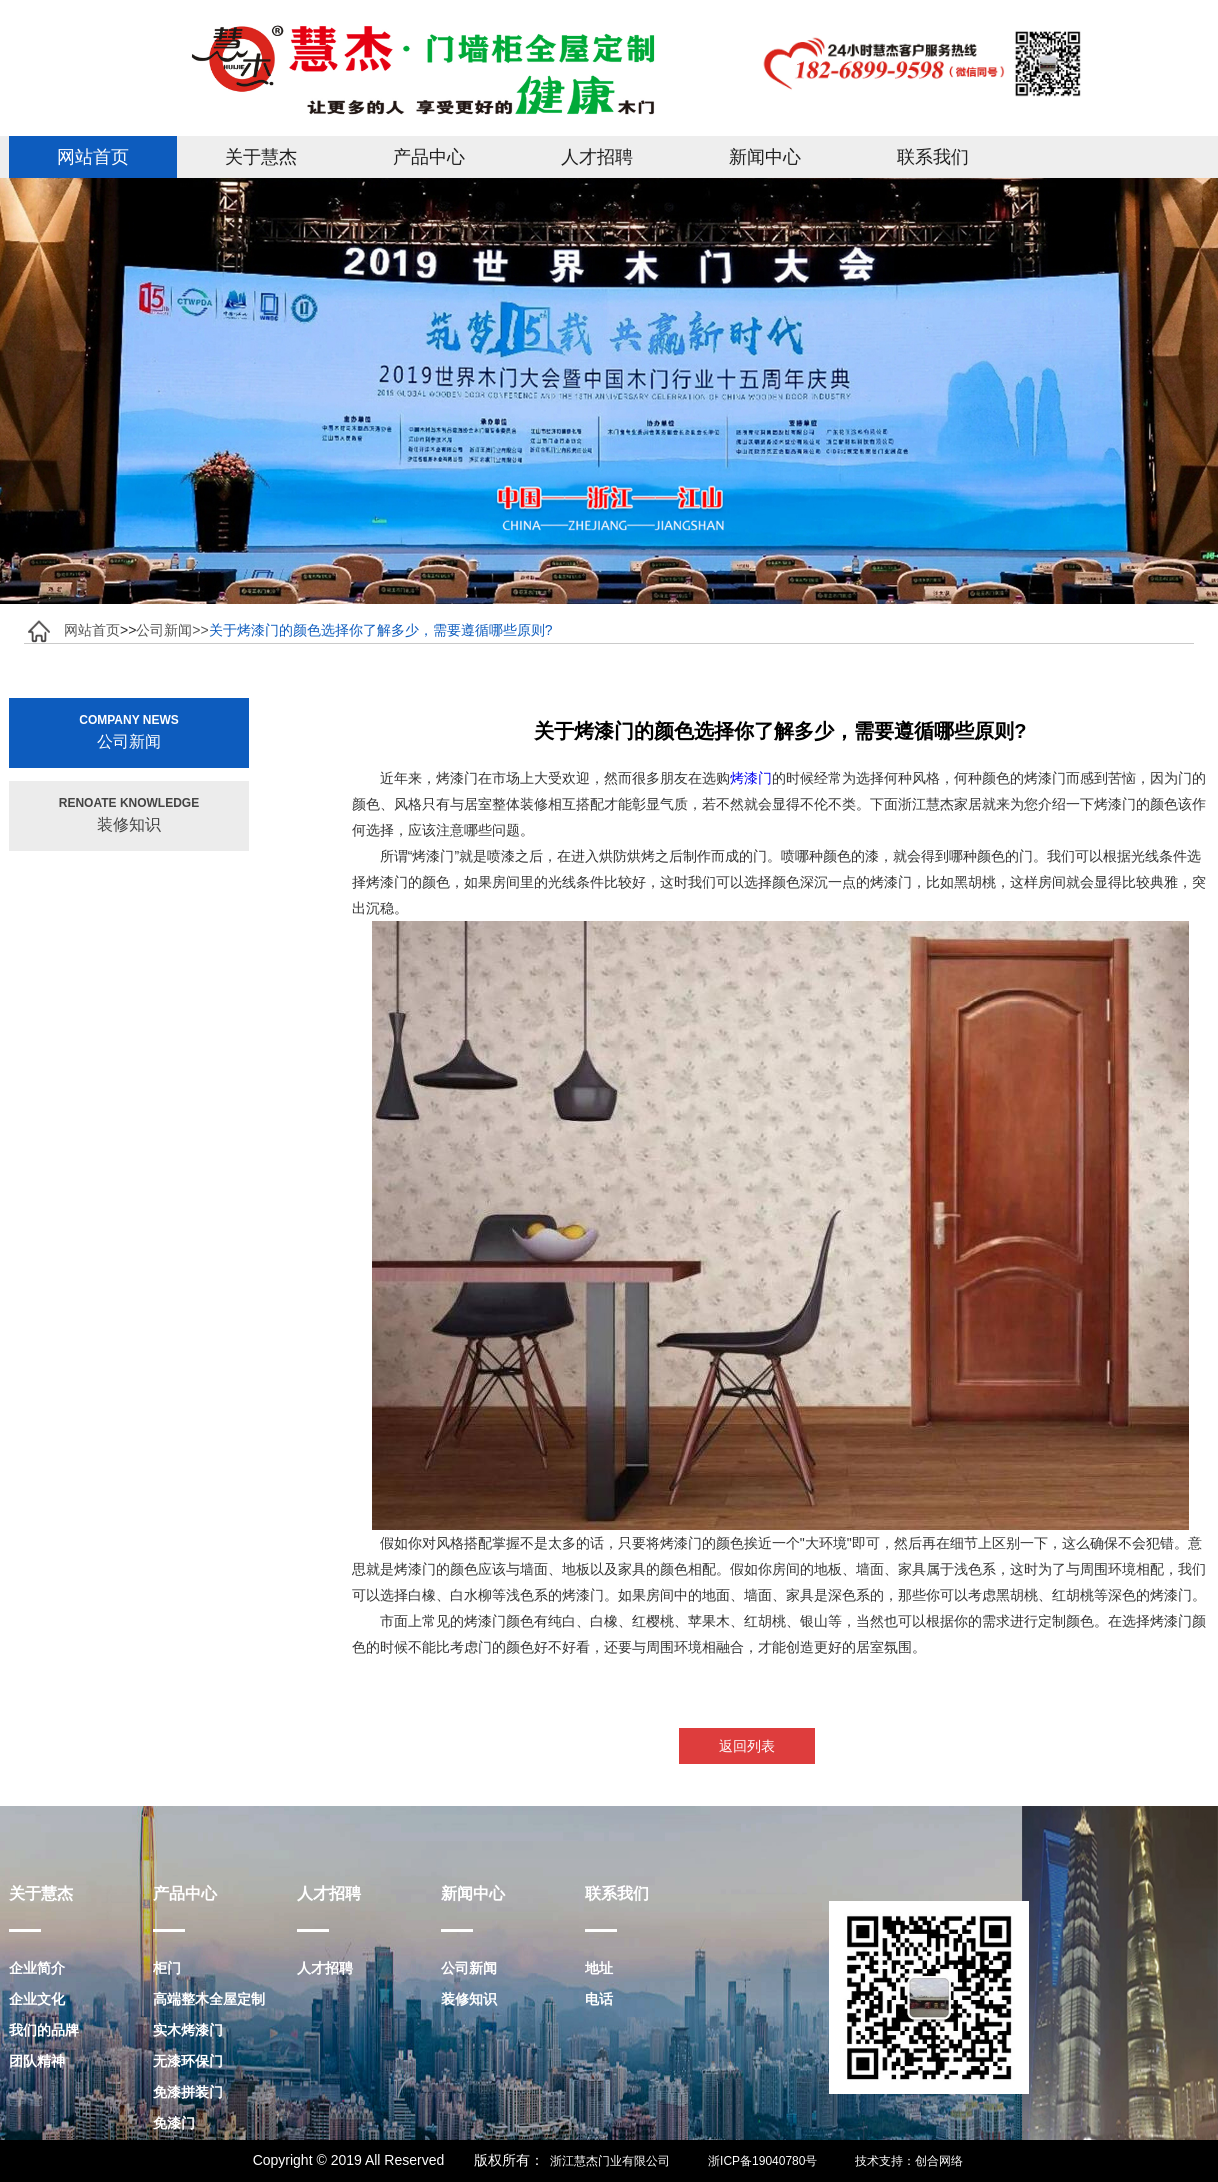 The image size is (1218, 2182). Describe the element at coordinates (37, 1968) in the screenshot. I see `企业简介` at that location.